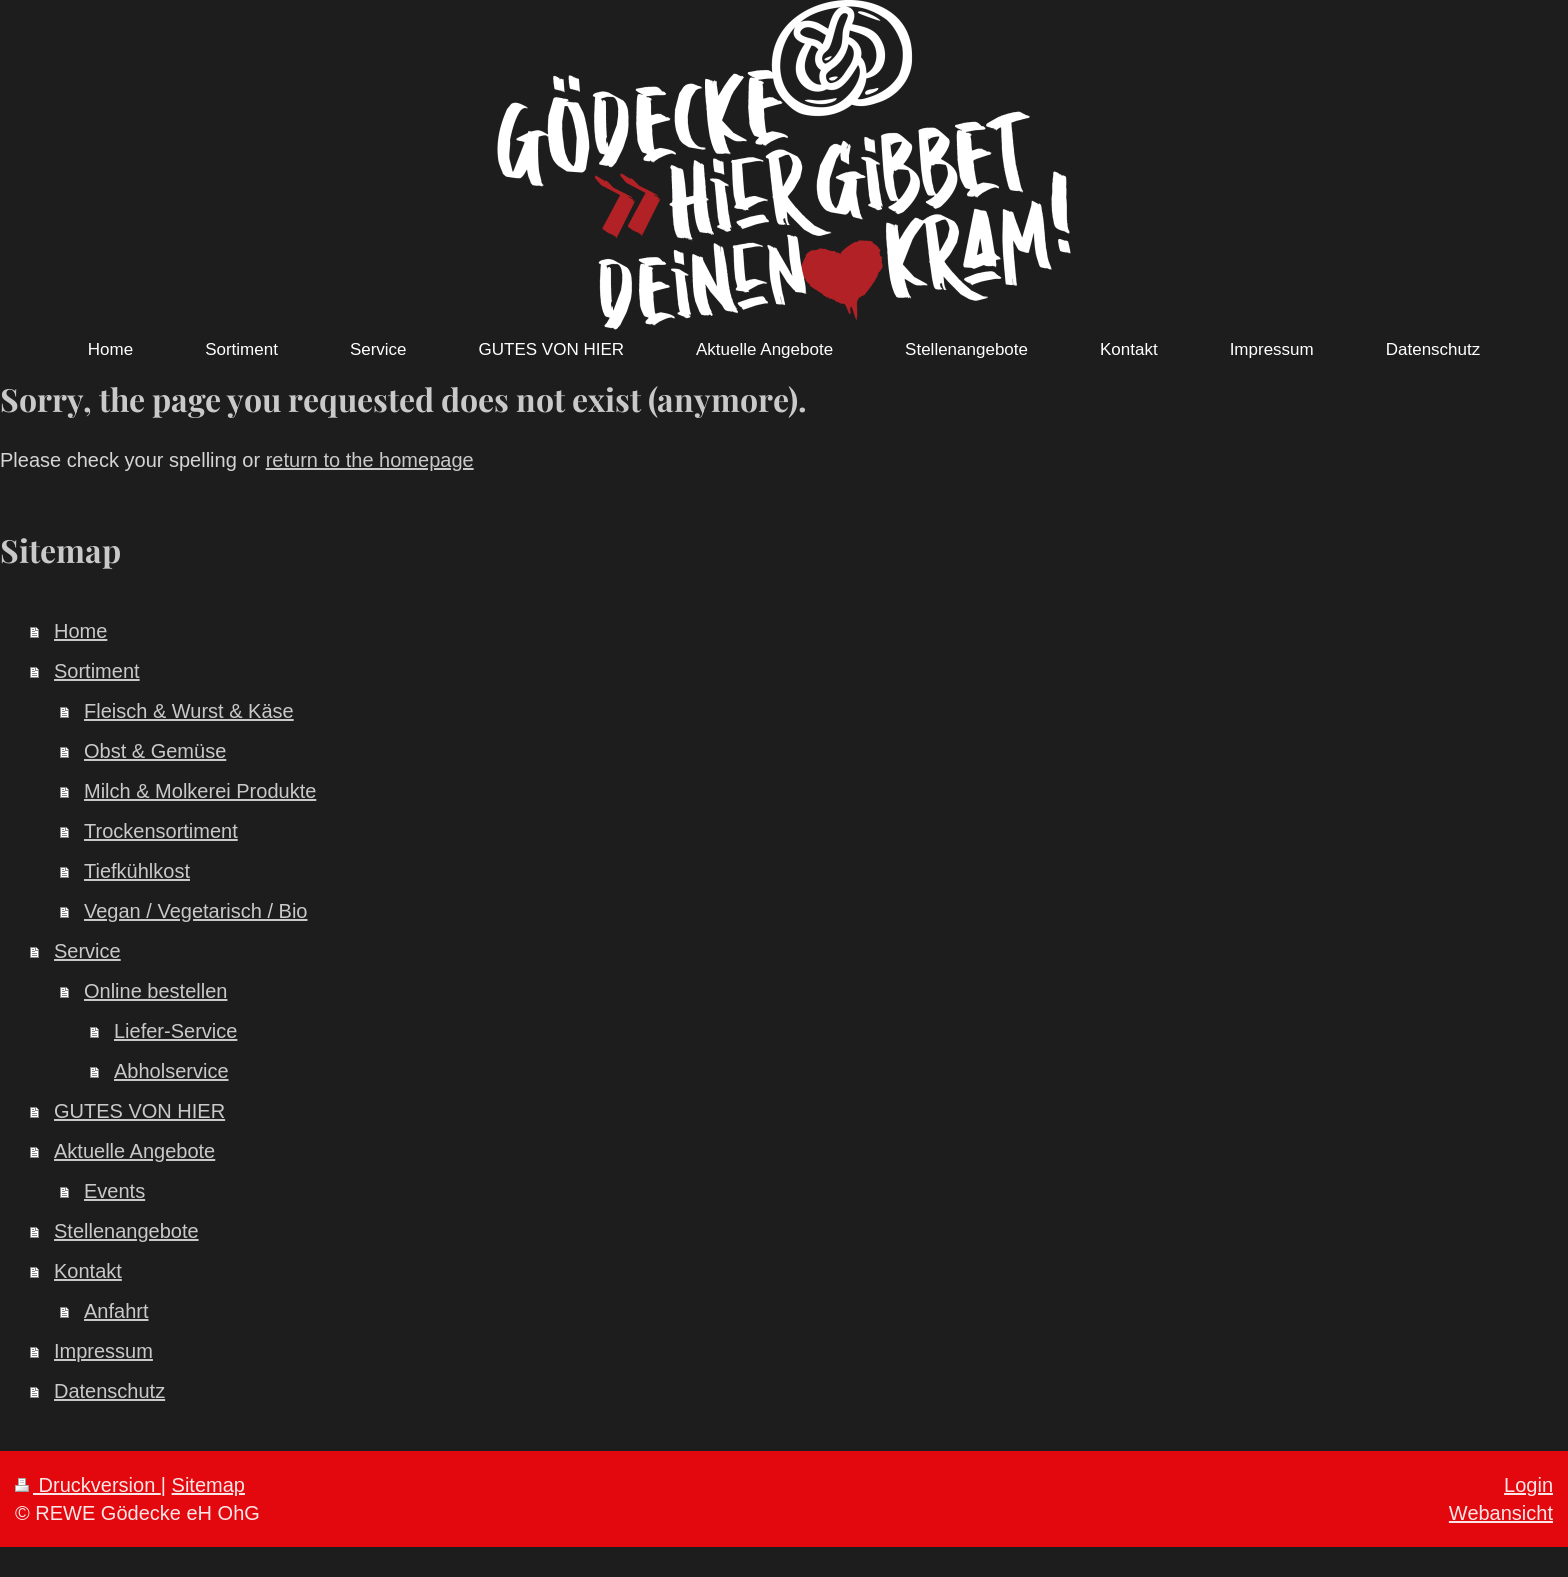  What do you see at coordinates (196, 911) in the screenshot?
I see `Vegan / Vegetarisch / Bio` at bounding box center [196, 911].